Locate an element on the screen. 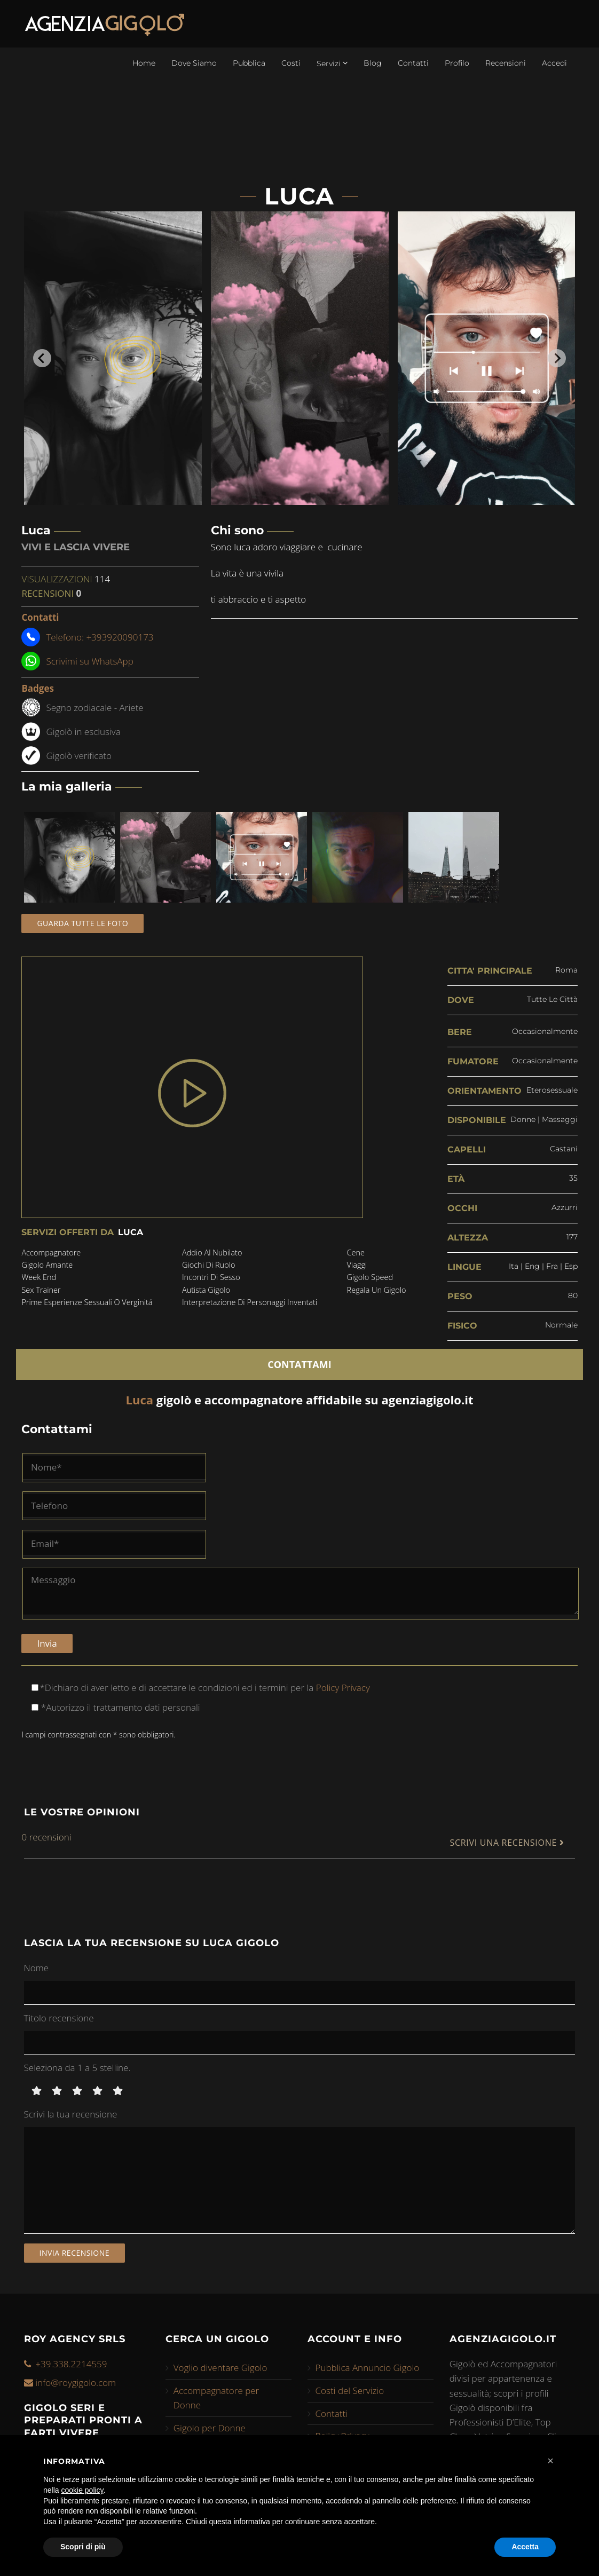  week end is located at coordinates (38, 1277).